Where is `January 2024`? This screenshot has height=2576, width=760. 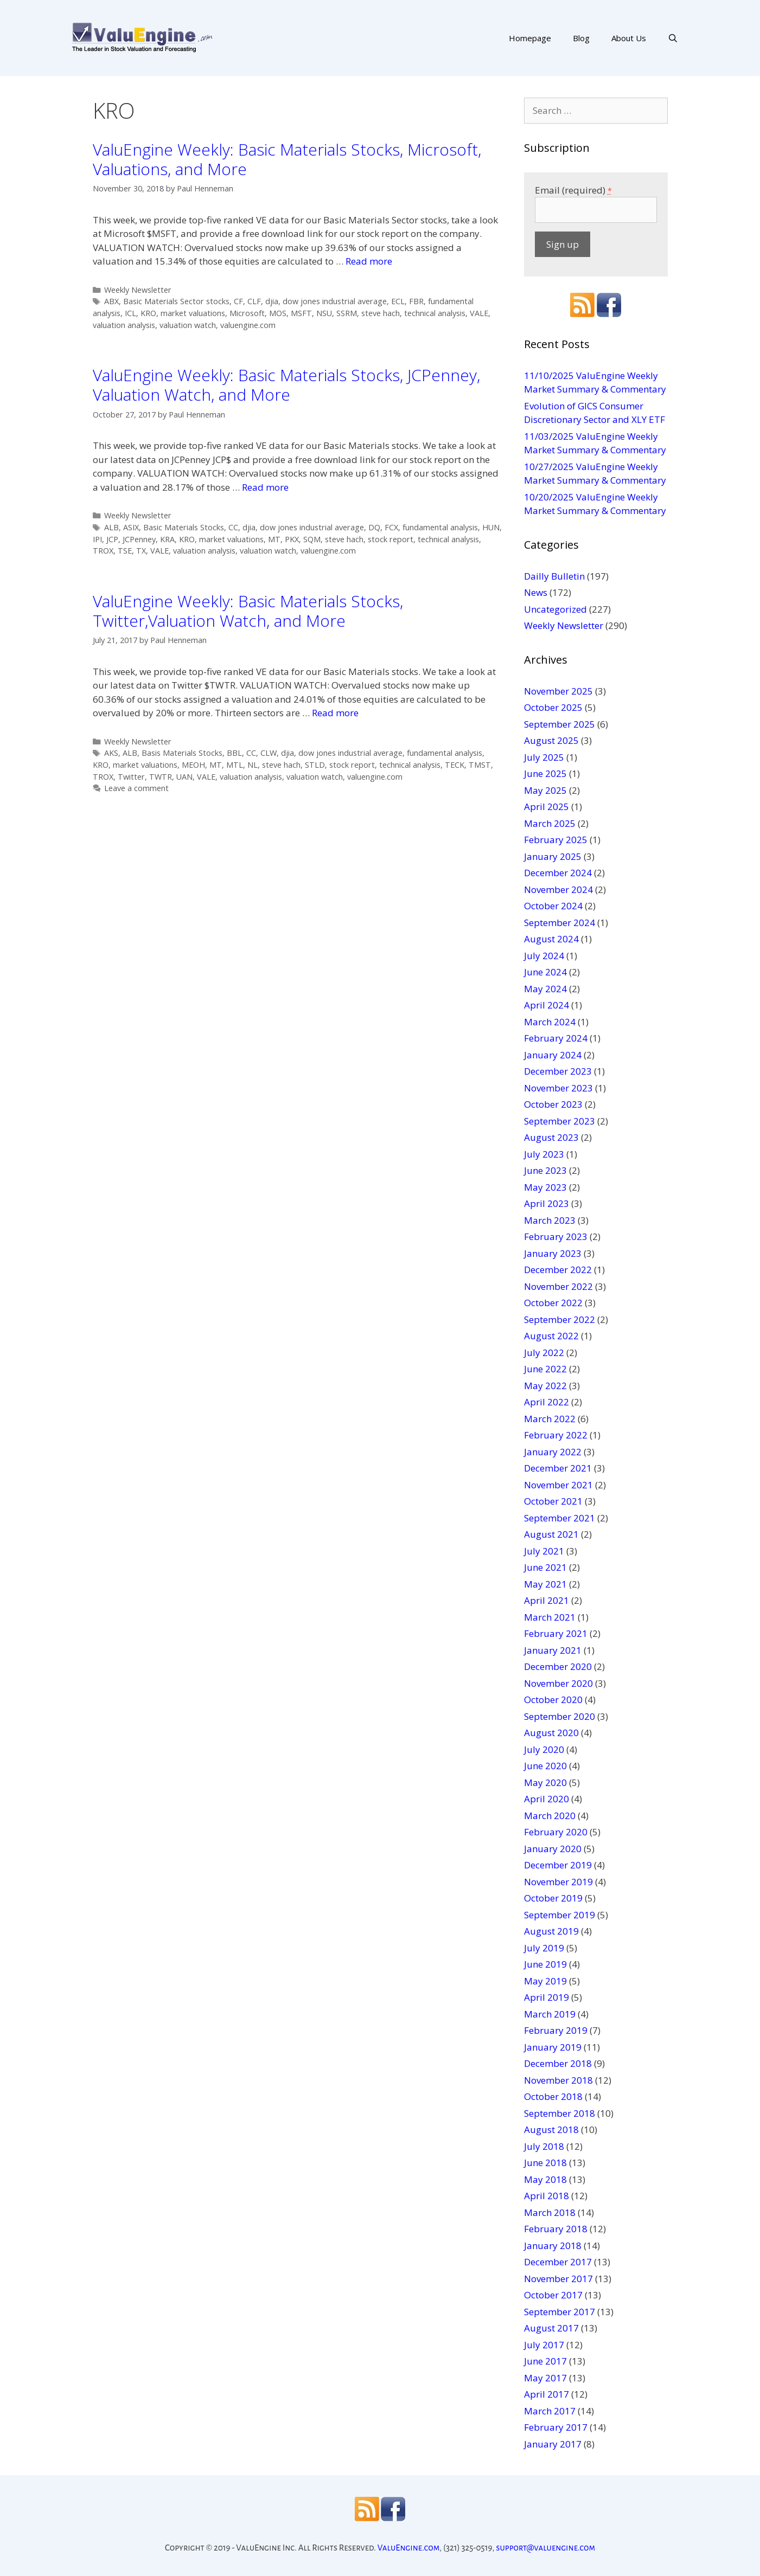
January 2024 is located at coordinates (553, 1055).